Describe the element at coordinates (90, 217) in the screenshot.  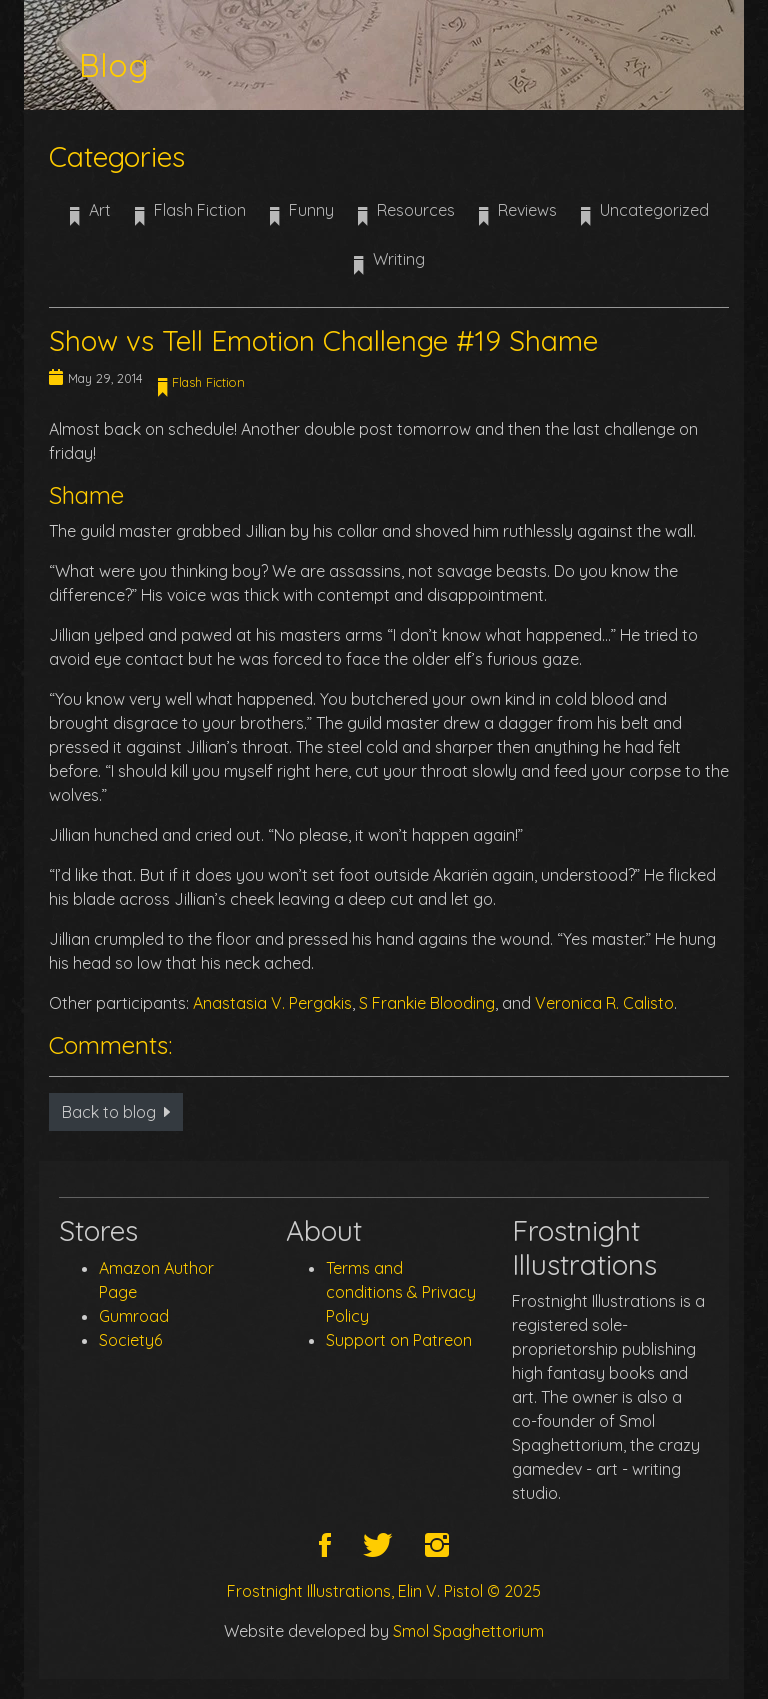
I see `Art [button]` at that location.